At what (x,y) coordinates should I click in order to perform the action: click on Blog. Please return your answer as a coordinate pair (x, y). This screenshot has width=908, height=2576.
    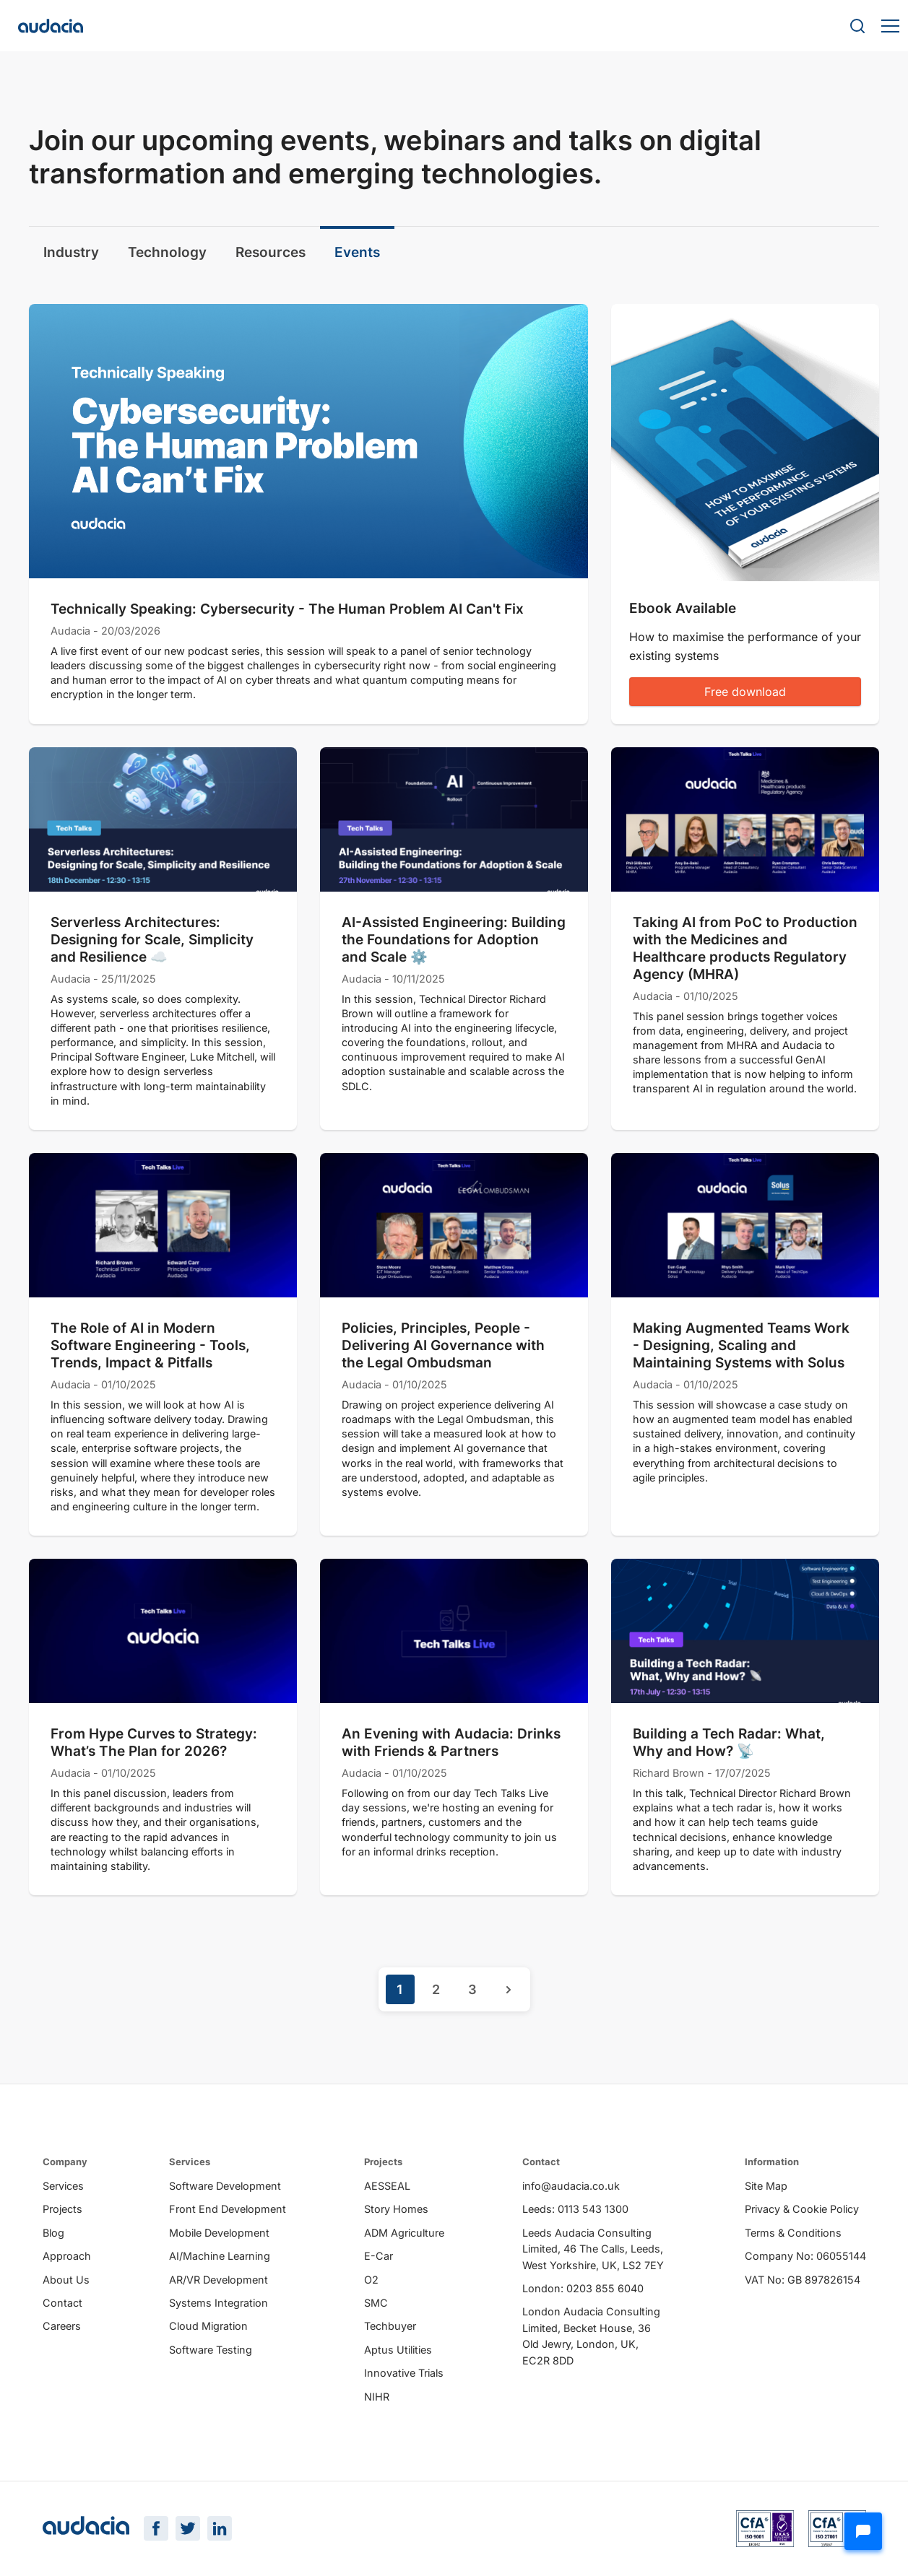
    Looking at the image, I should click on (53, 2233).